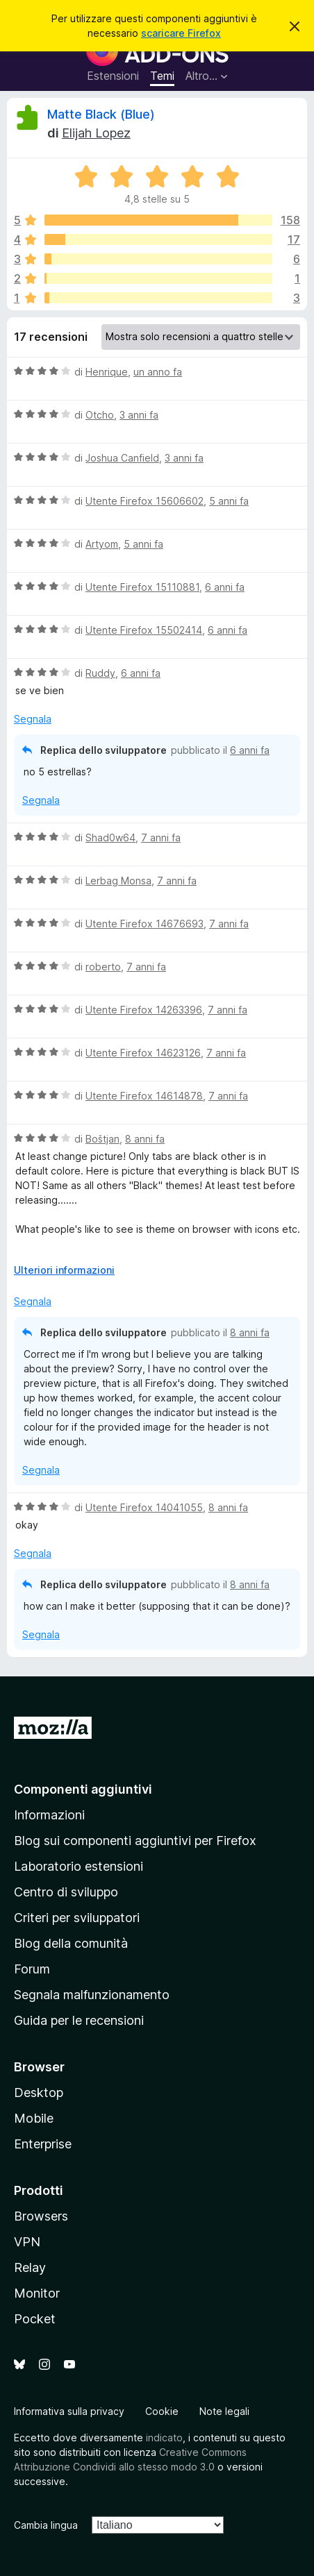 This screenshot has height=2576, width=314. I want to click on Segnala, so click(32, 719).